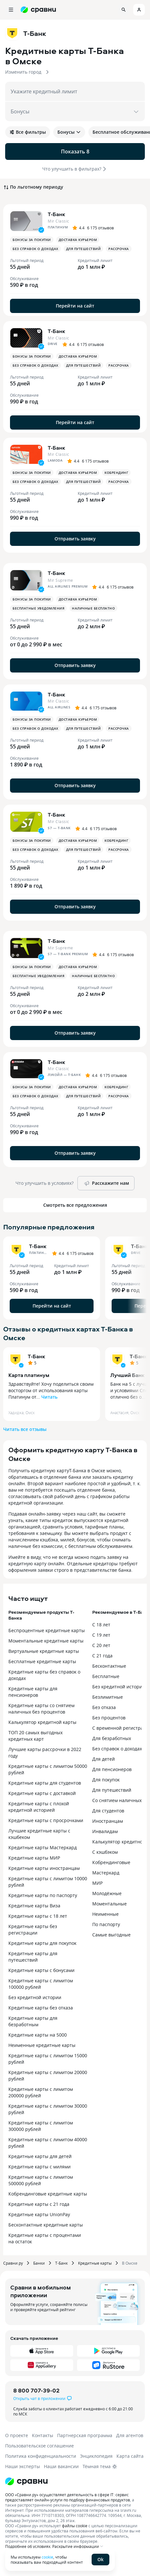 This screenshot has height=2576, width=150. Describe the element at coordinates (40, 2008) in the screenshot. I see `Кредитные карты без отказа` at that location.